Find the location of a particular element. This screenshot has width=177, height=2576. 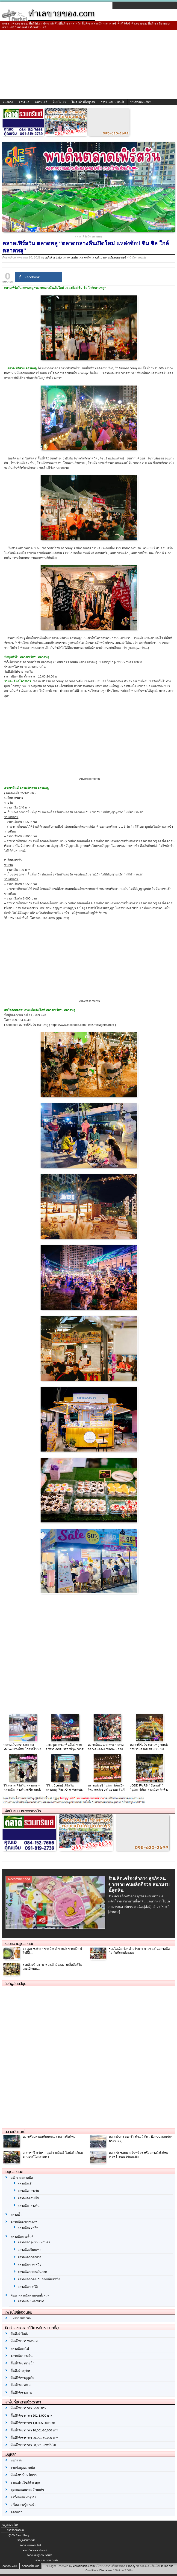

ตลาดนัดแบ่งตามเขต is located at coordinates (31, 2301).